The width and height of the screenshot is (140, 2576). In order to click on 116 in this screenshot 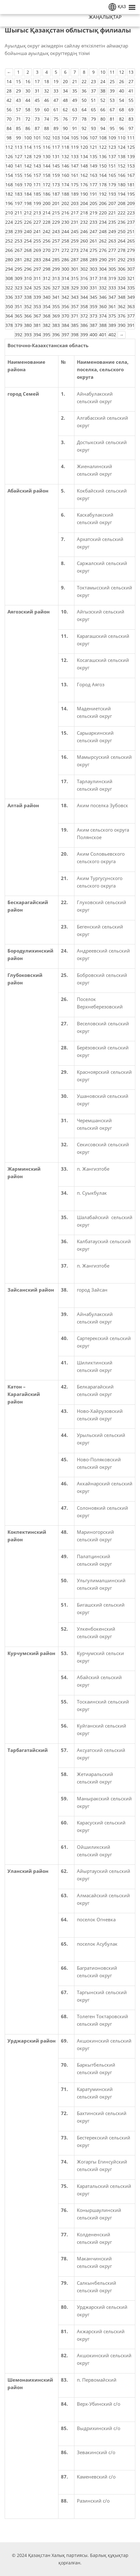, I will do `click(46, 147)`.